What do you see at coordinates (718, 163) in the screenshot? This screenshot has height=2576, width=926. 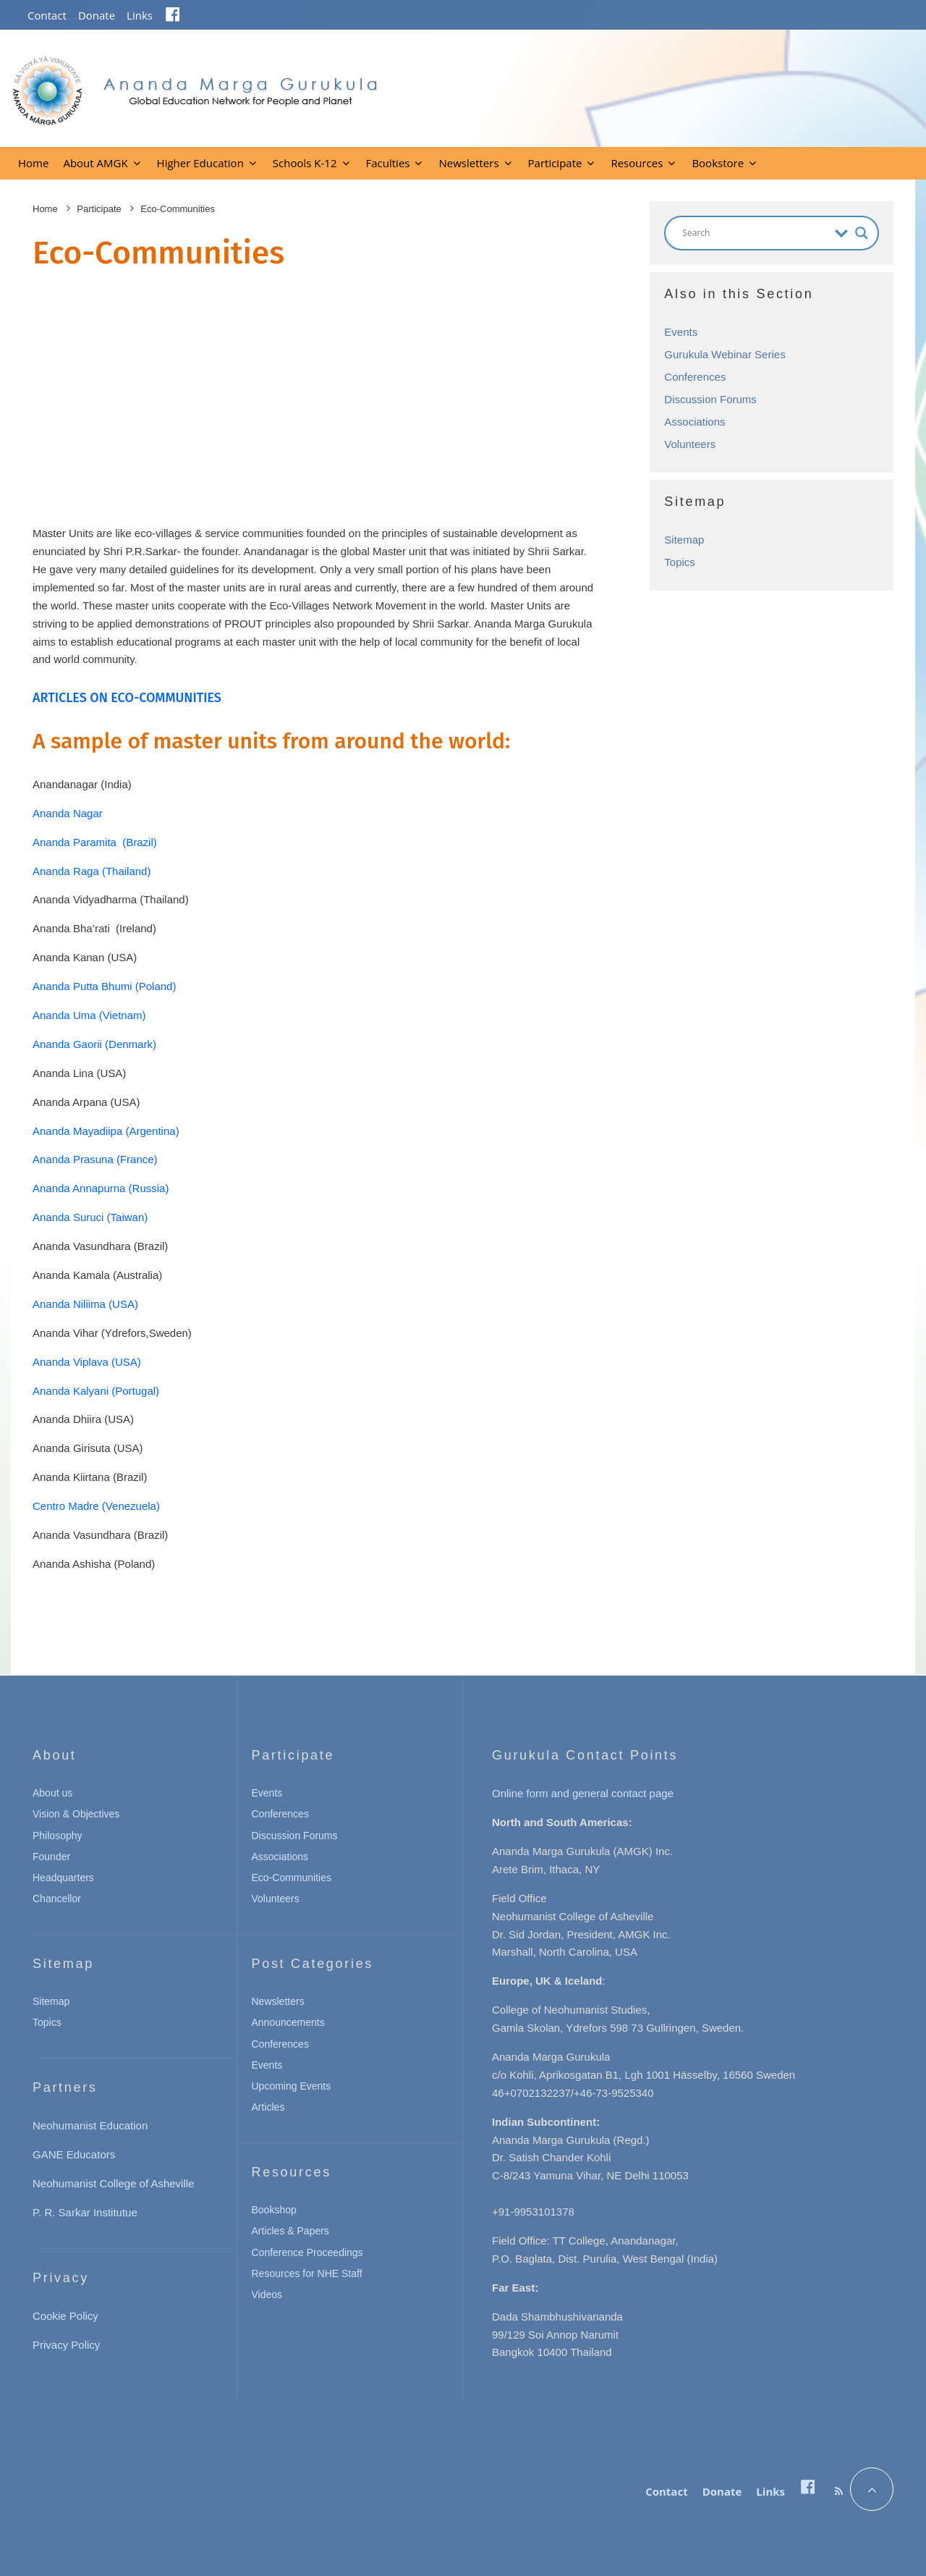 I see `Bookstore` at bounding box center [718, 163].